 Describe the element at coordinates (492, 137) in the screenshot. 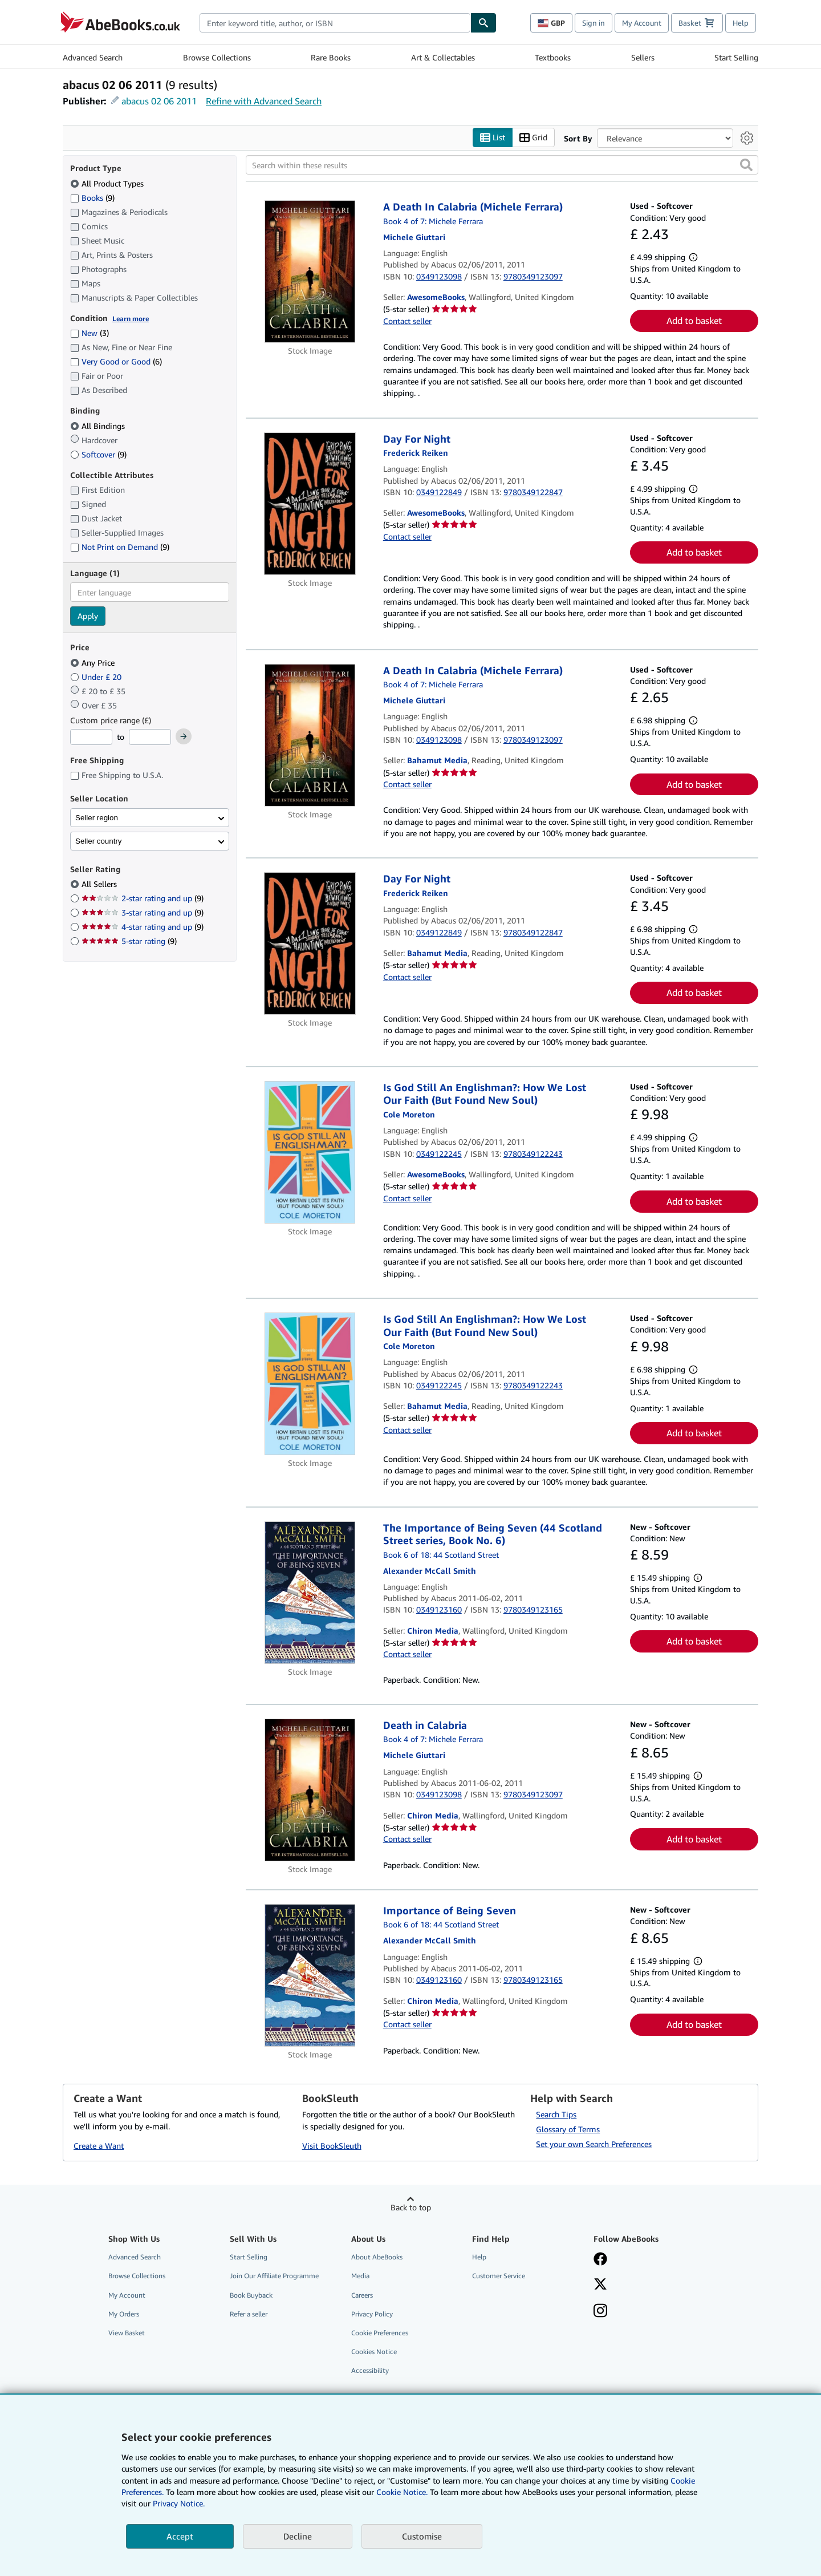

I see `List [Turn list view on]` at that location.